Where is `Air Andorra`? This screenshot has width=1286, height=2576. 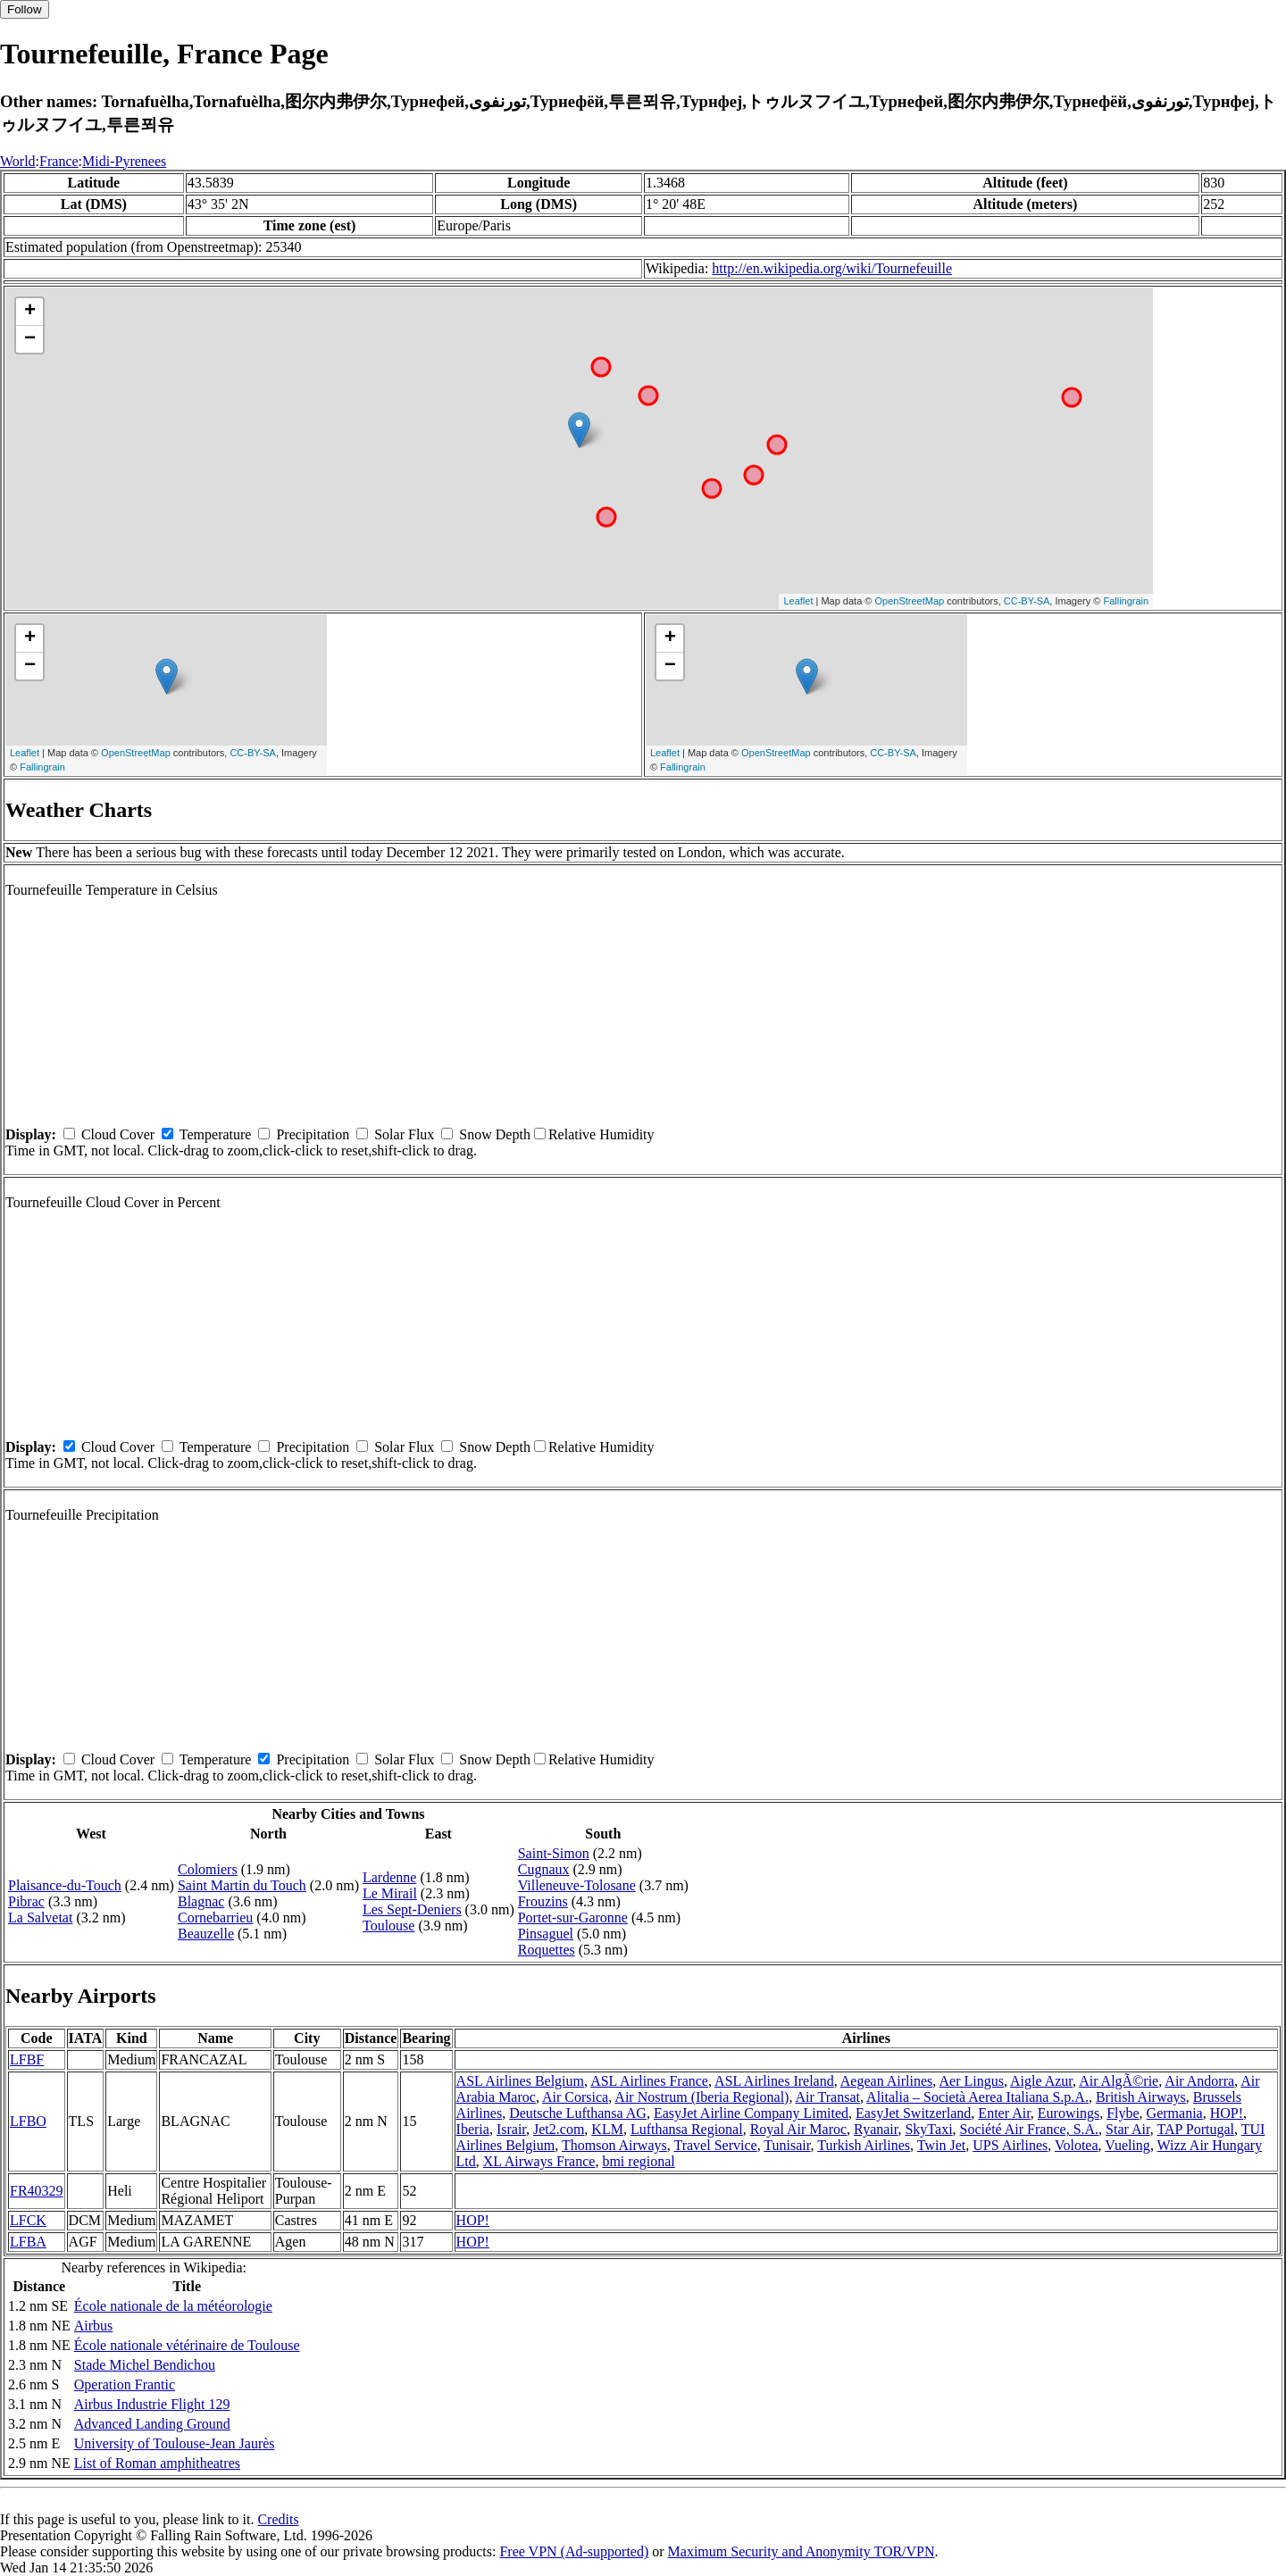
Air Andorra is located at coordinates (1199, 2080).